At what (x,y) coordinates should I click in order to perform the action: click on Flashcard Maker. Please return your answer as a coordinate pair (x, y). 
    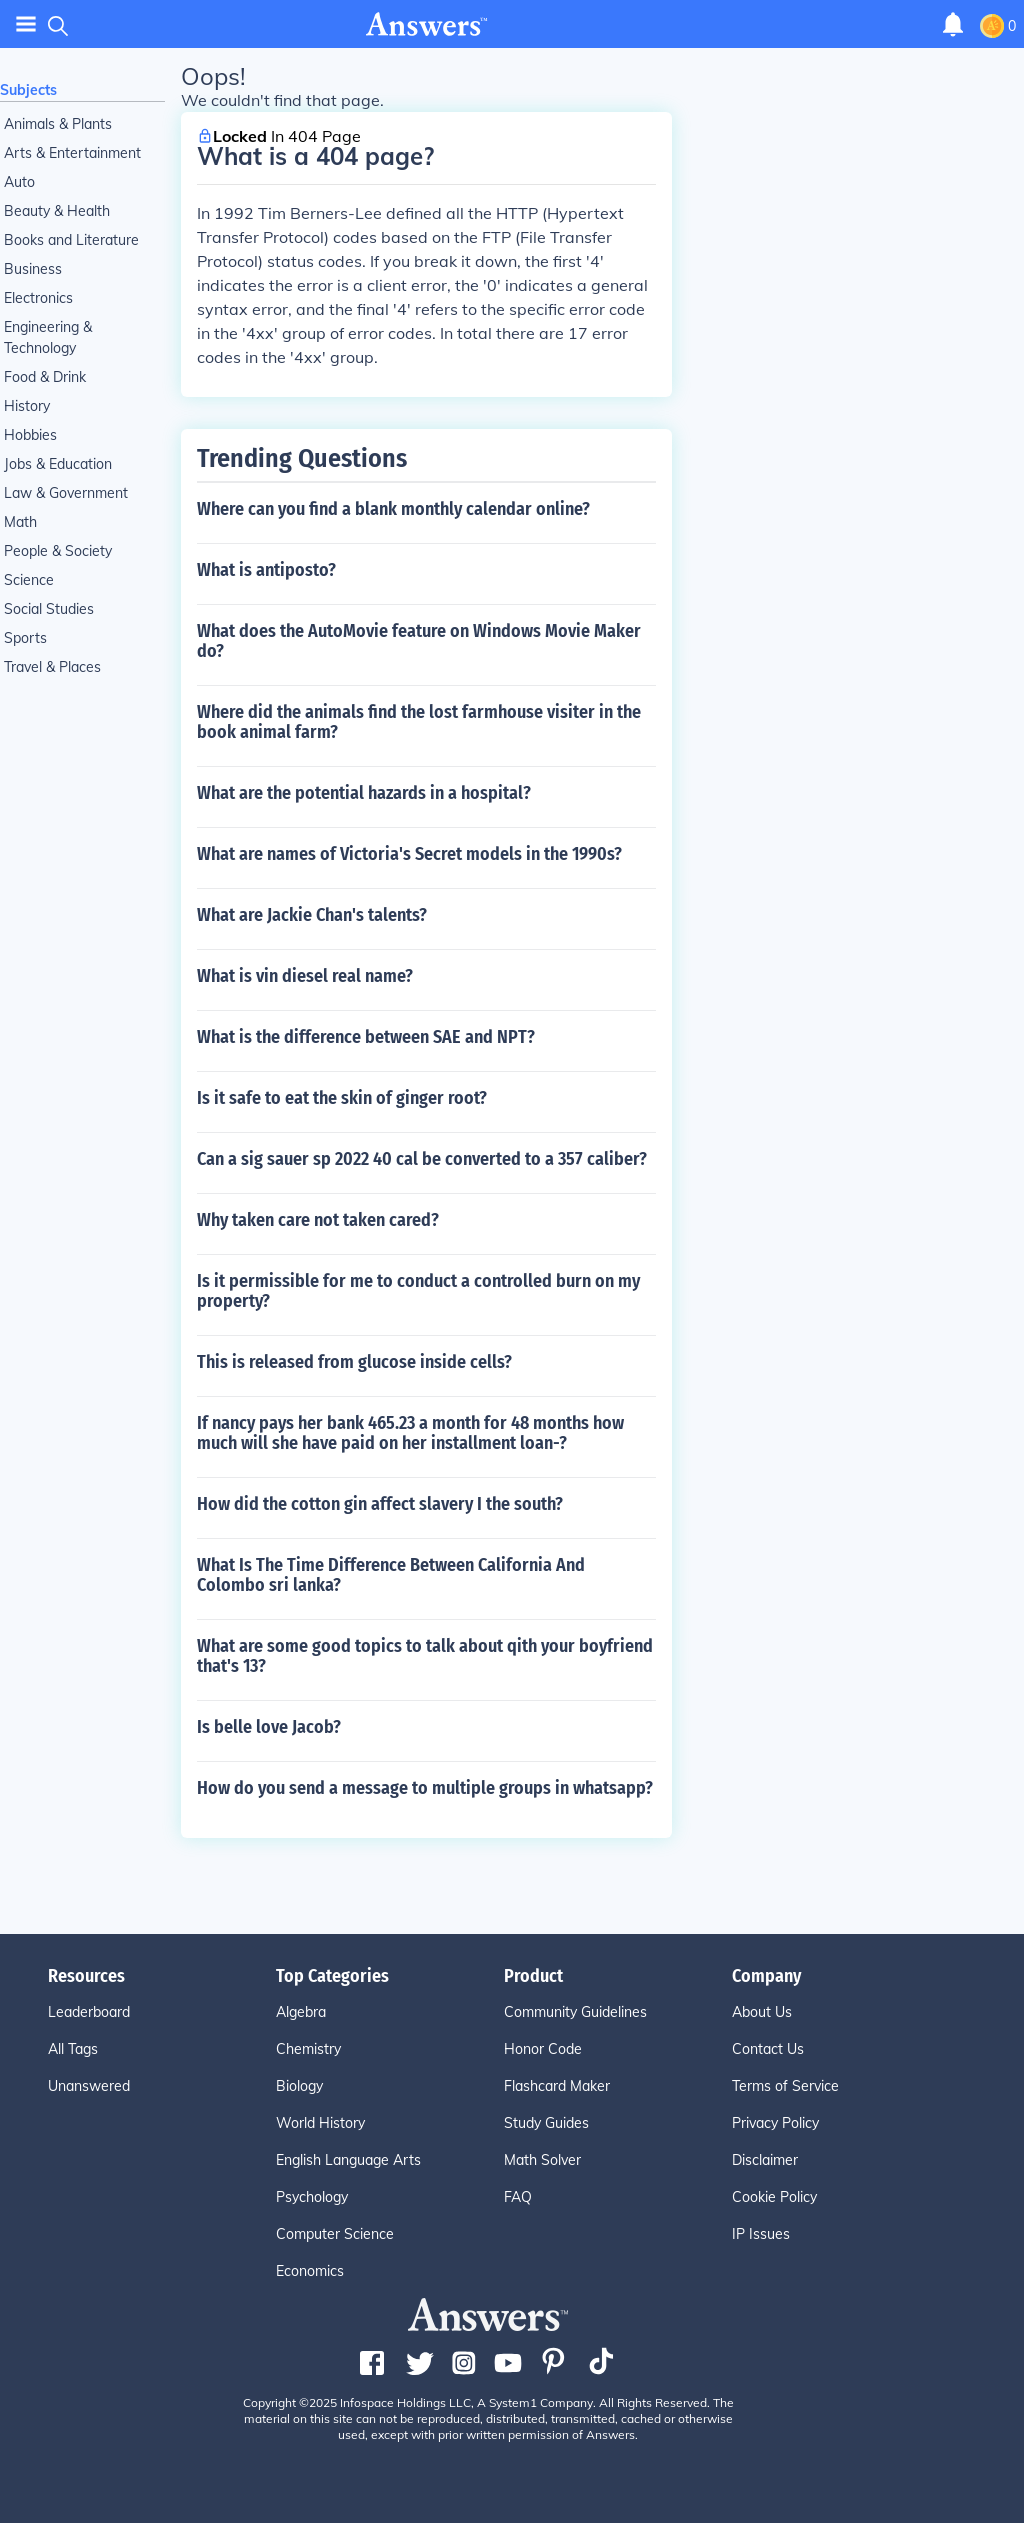
    Looking at the image, I should click on (557, 2086).